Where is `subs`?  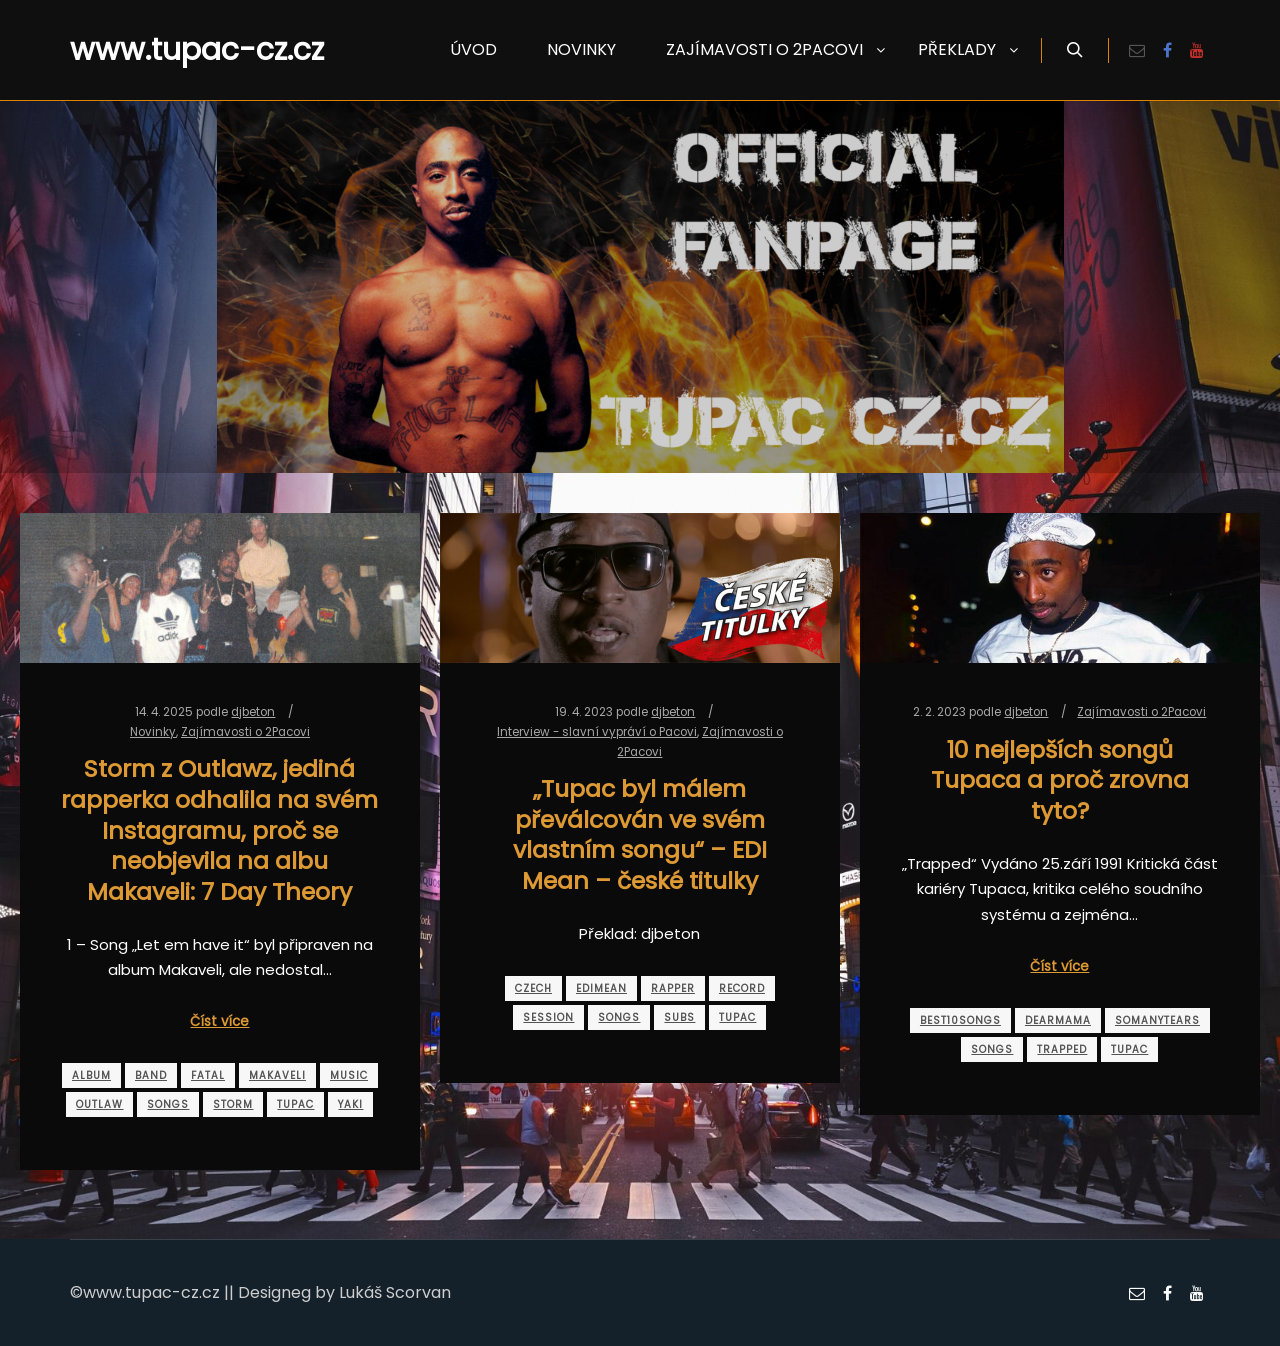
subs is located at coordinates (679, 1017).